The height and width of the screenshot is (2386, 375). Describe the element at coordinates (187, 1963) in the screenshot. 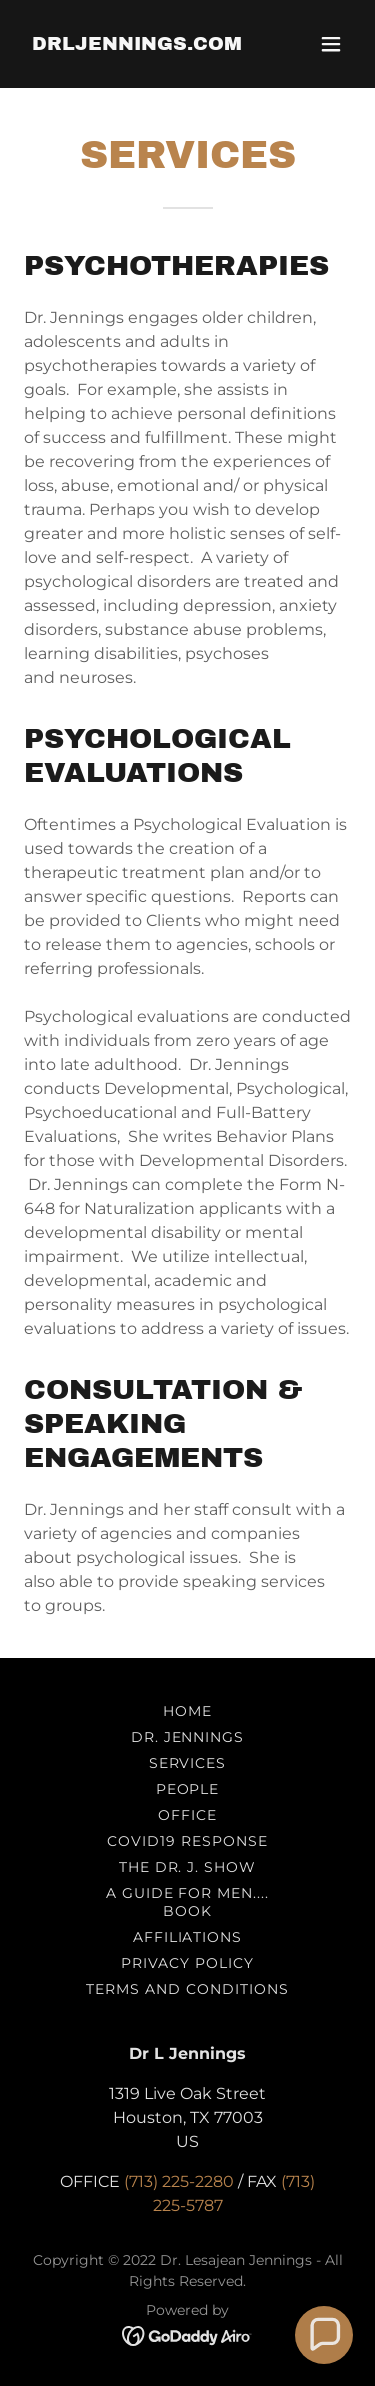

I see `Privacy Policy [link]` at that location.